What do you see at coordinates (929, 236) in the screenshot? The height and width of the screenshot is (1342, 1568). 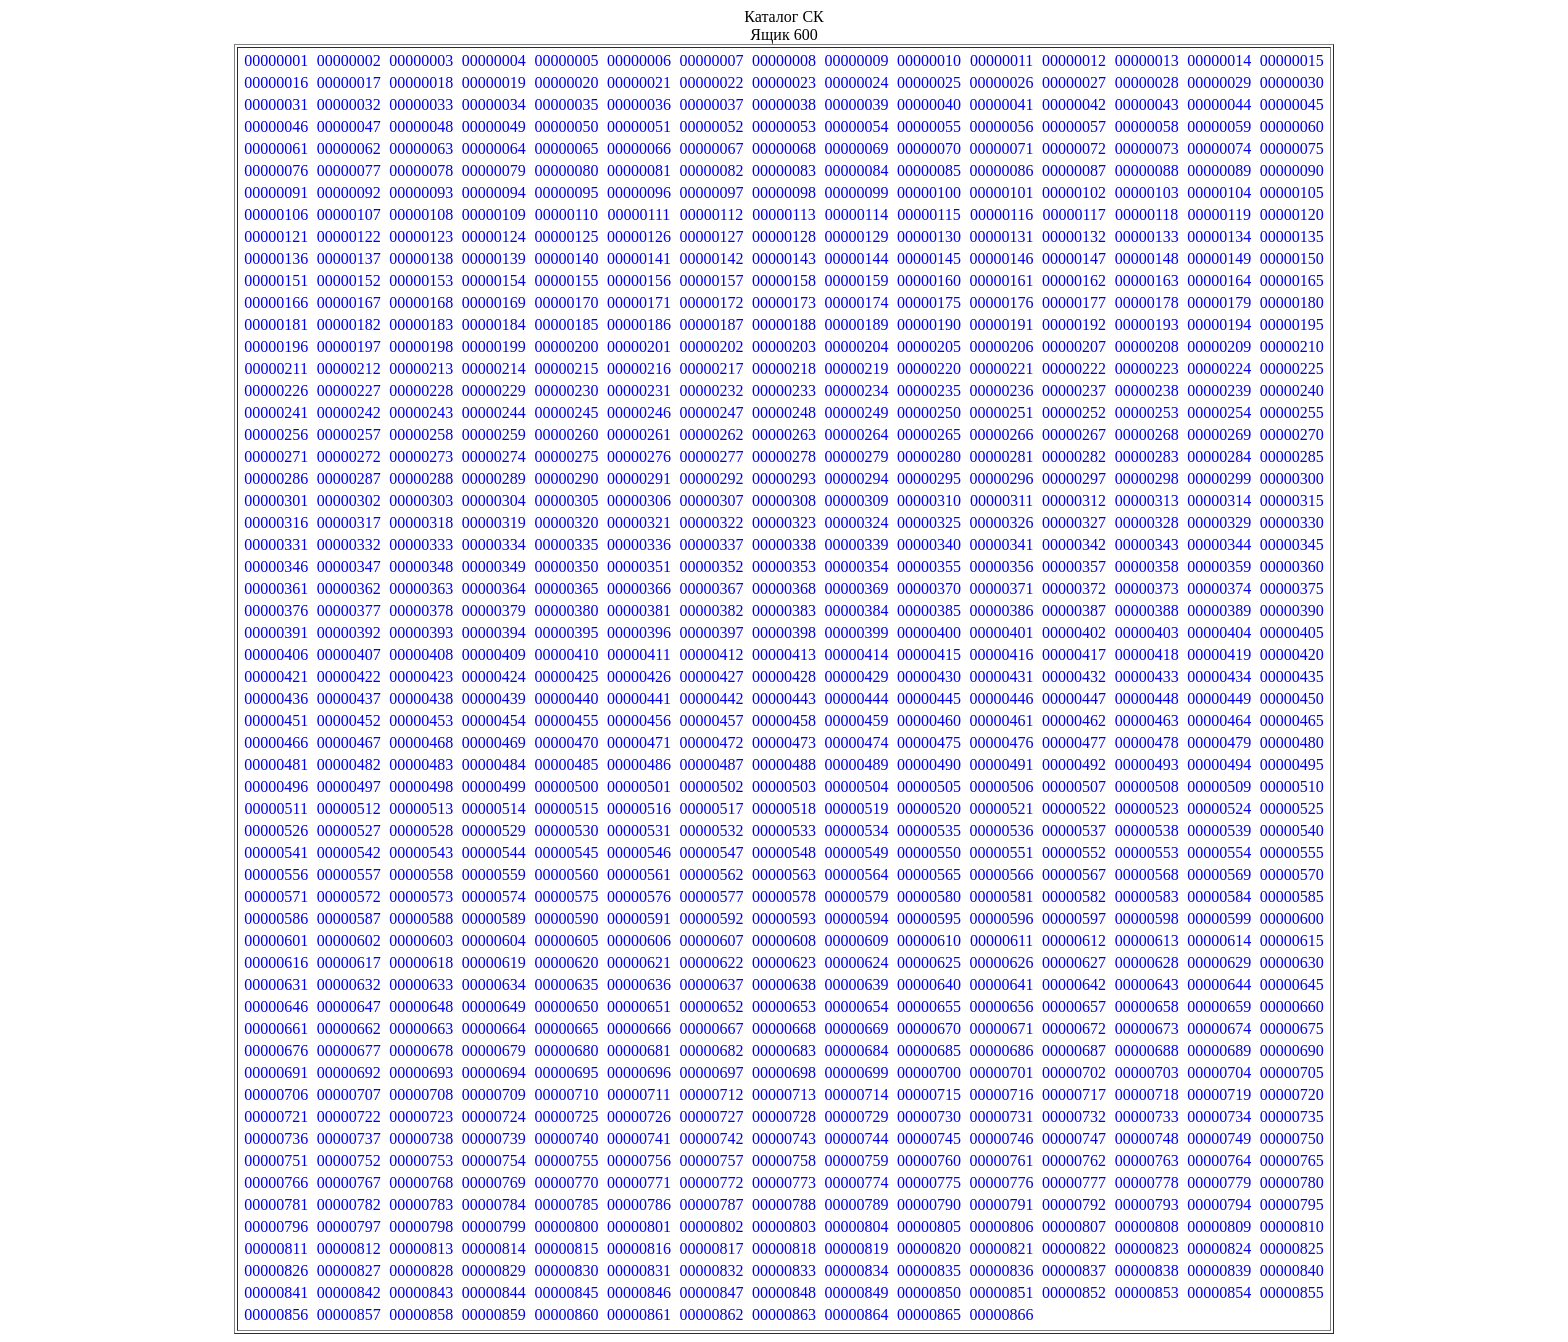 I see `00000130` at bounding box center [929, 236].